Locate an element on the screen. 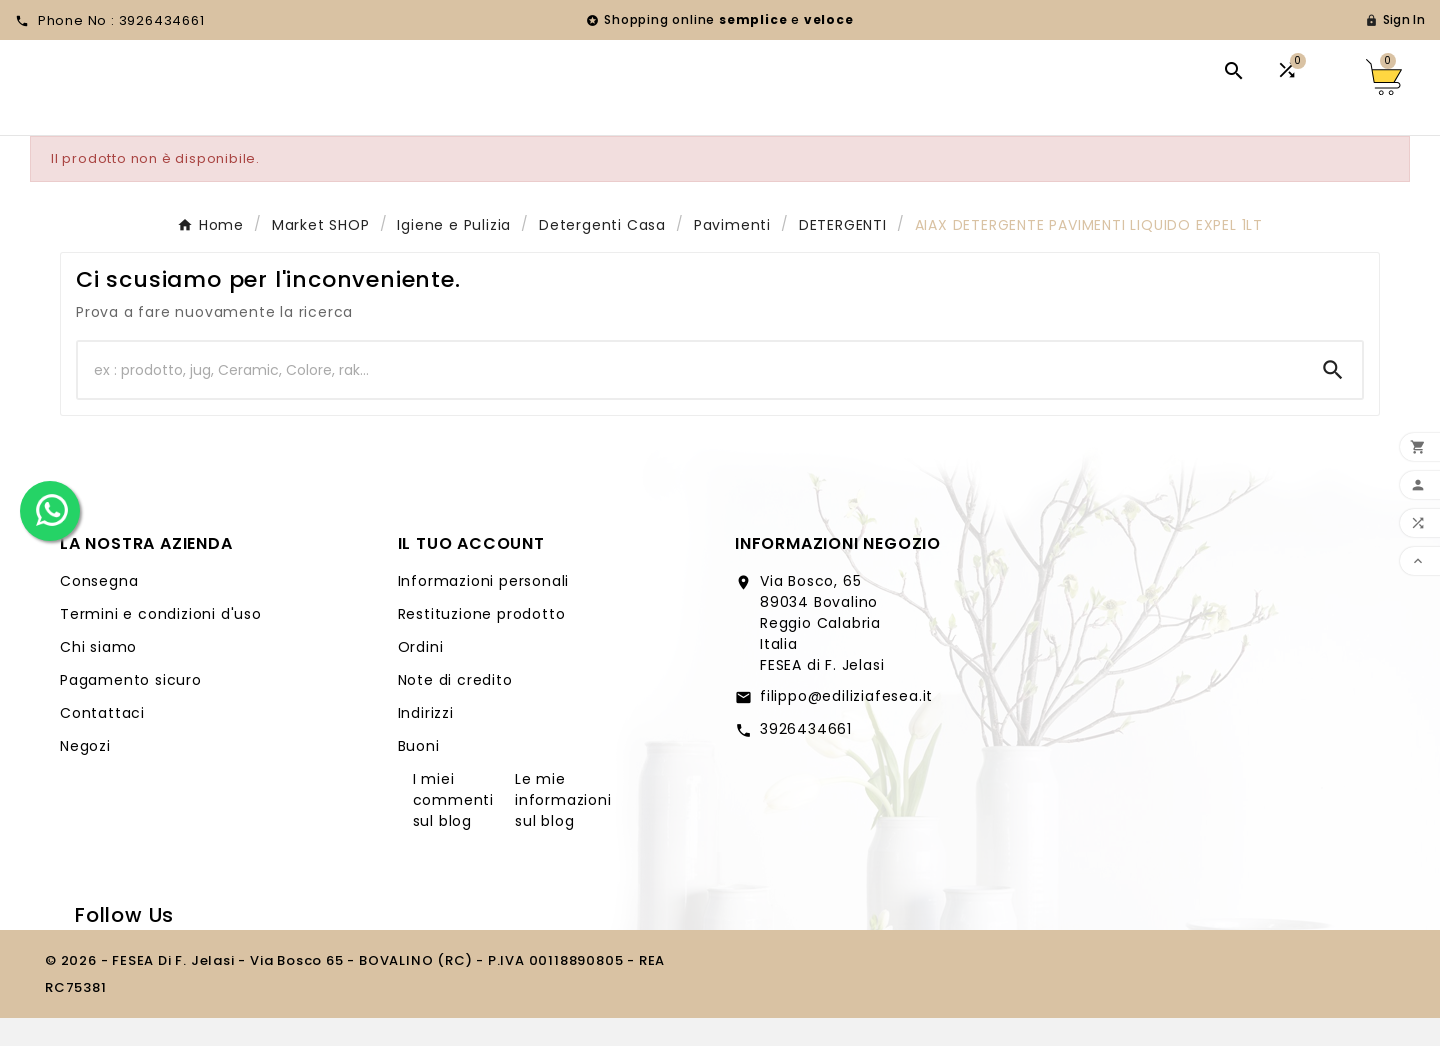 The height and width of the screenshot is (1046, 1440). filippo@ediliziafesea.it is located at coordinates (846, 724).